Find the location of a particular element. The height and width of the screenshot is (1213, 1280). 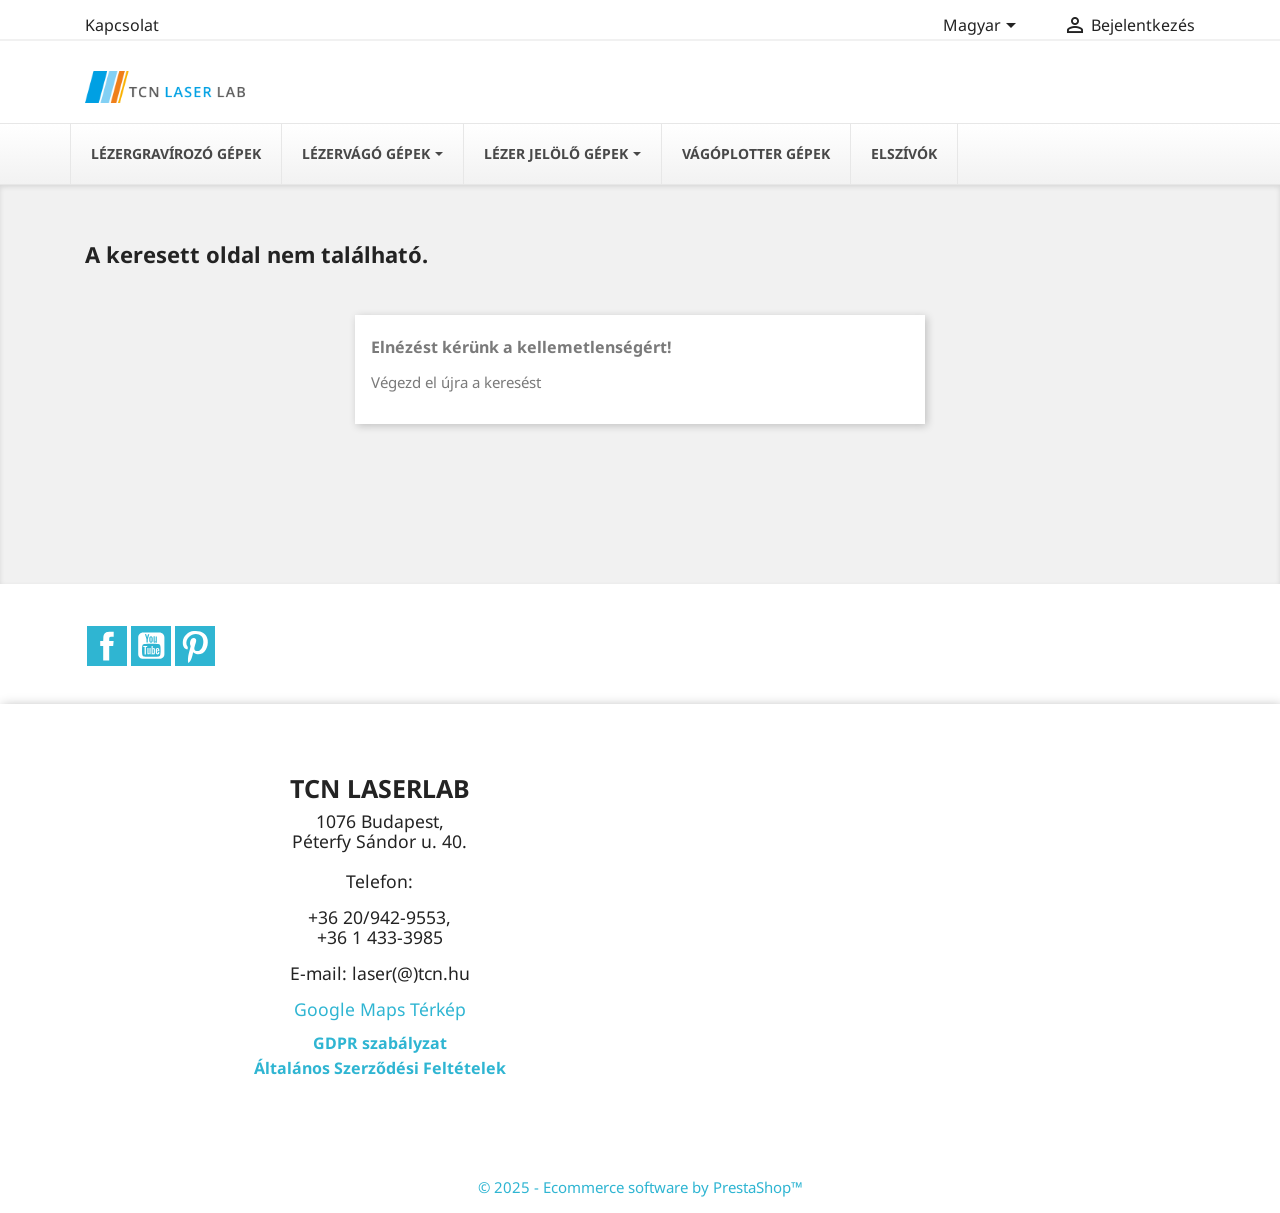

GDPR szabályzat is located at coordinates (380, 1043).